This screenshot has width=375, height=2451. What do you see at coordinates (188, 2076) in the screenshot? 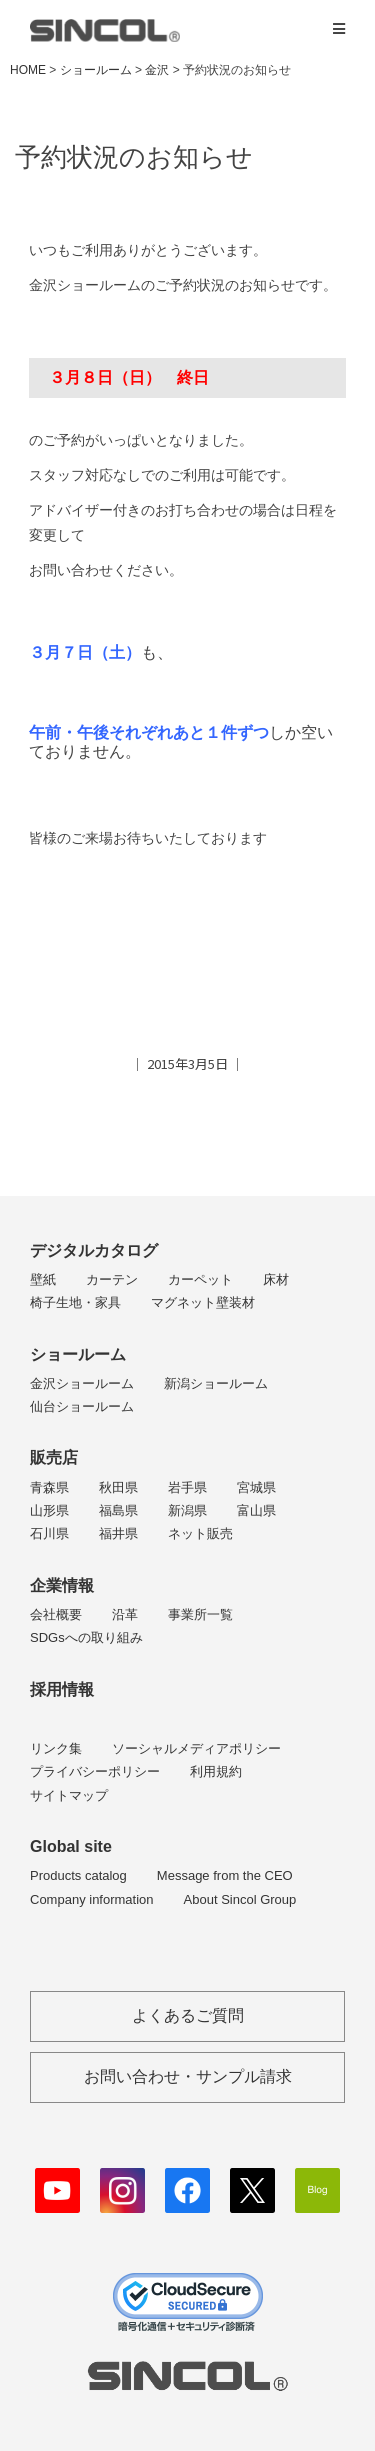
I see `お問い合わせ・サンプル請求` at bounding box center [188, 2076].